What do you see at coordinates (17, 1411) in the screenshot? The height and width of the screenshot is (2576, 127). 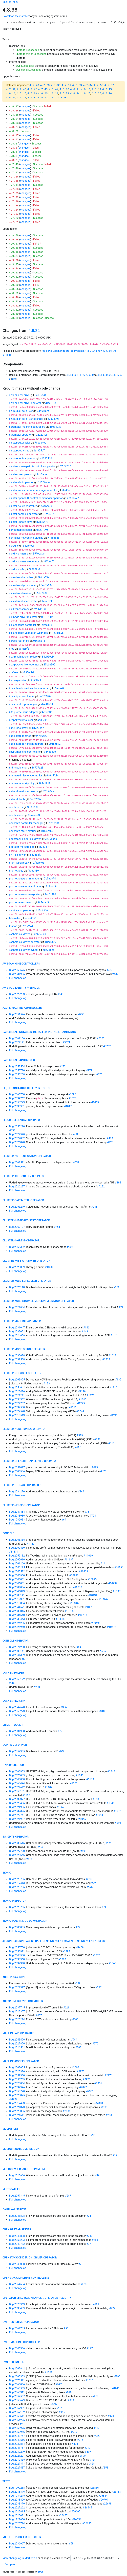 I see `Bug 2029590` at bounding box center [17, 1411].